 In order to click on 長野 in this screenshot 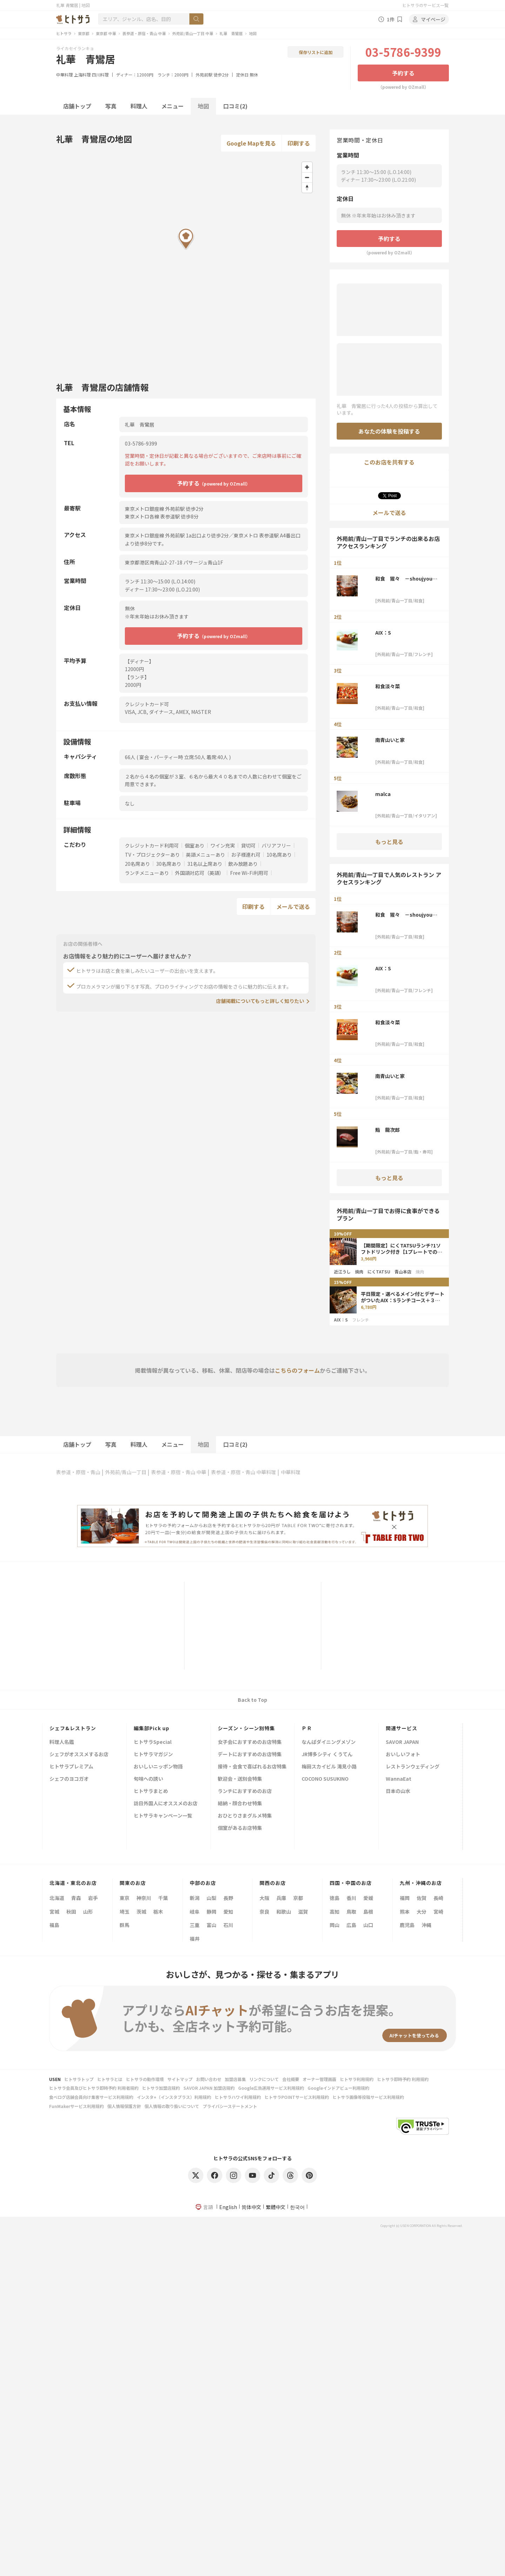, I will do `click(228, 1897)`.